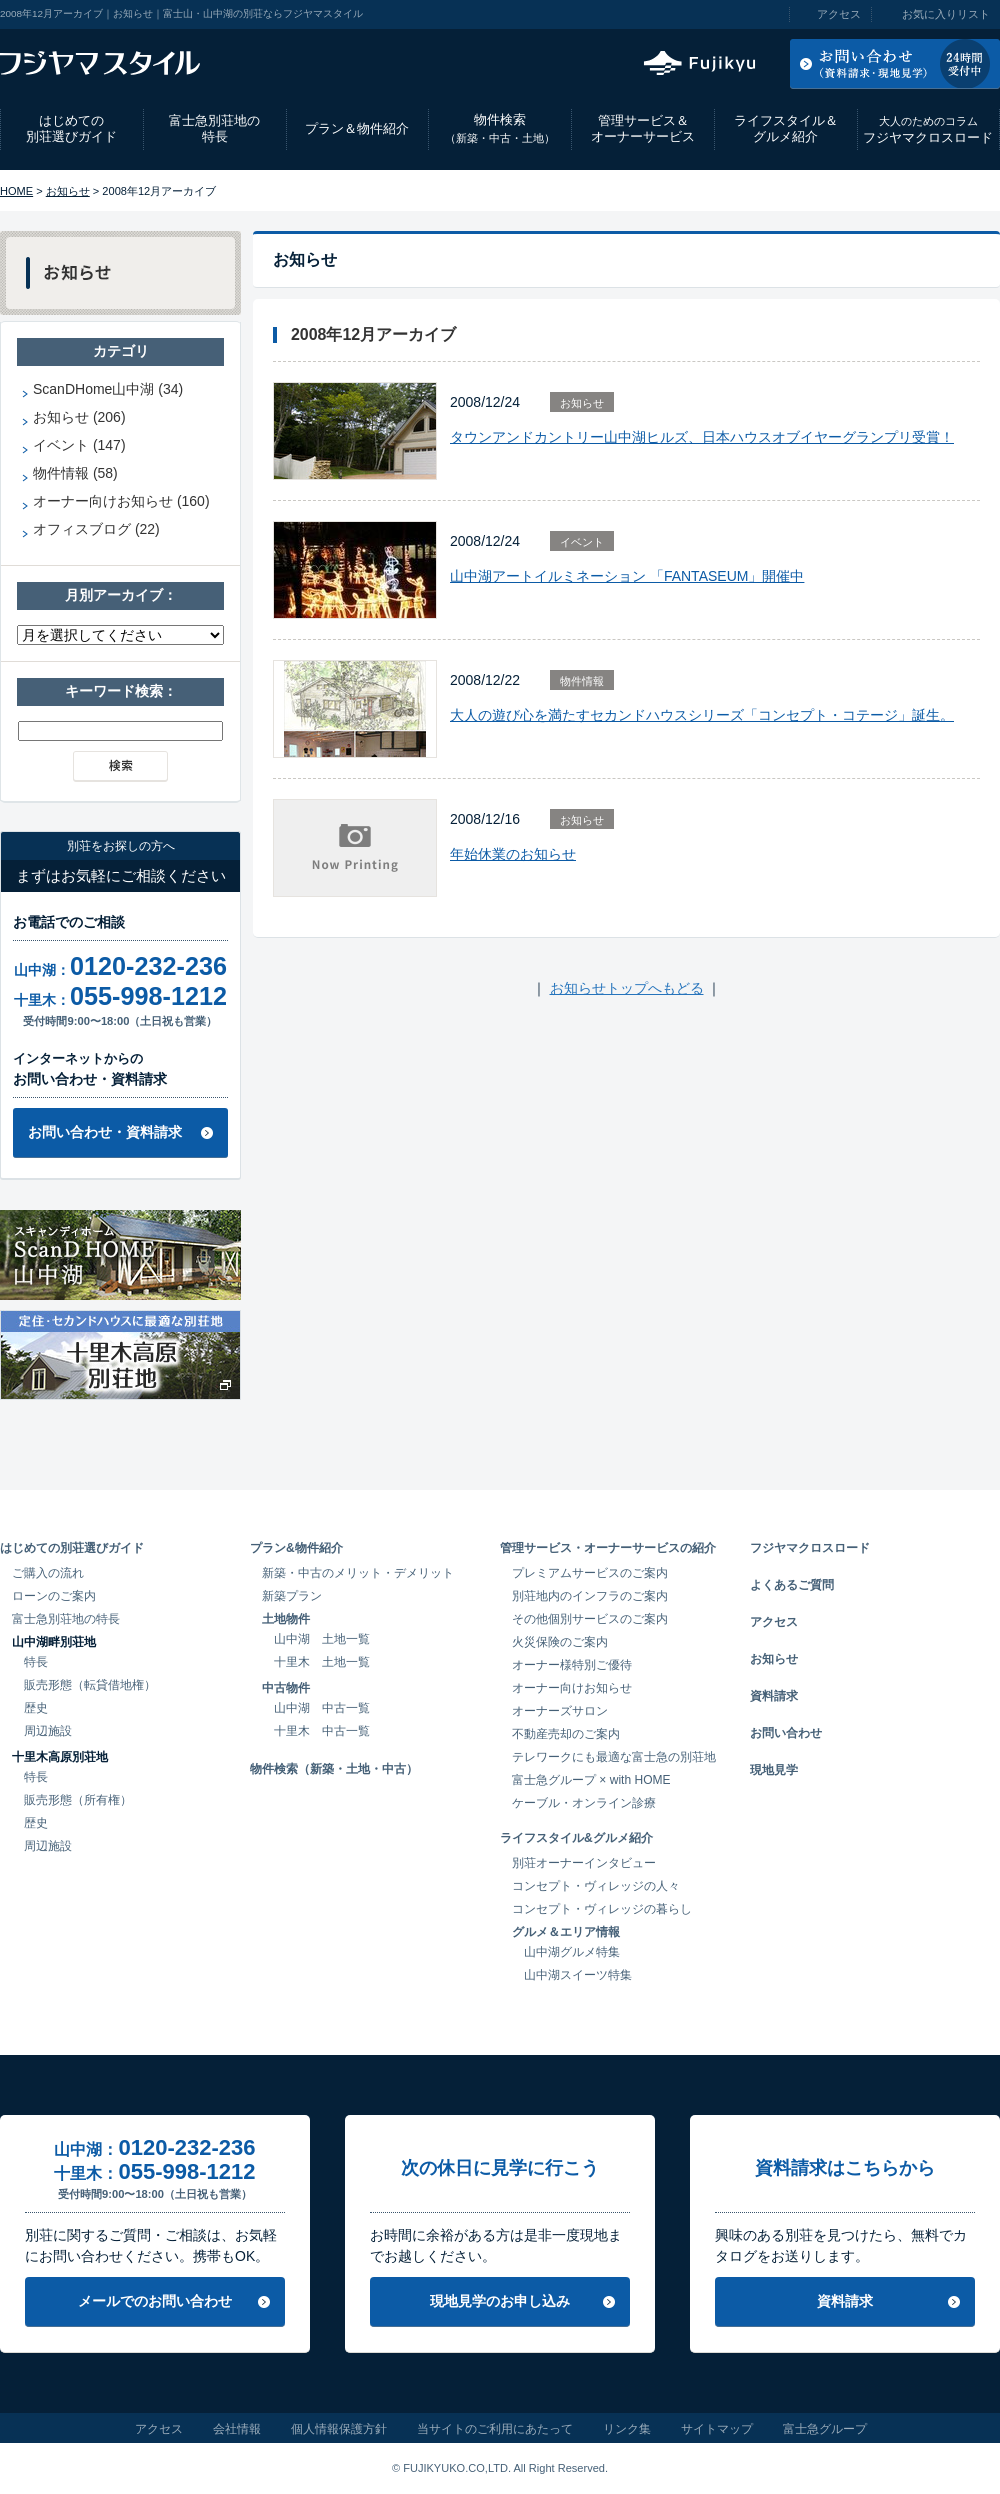 This screenshot has width=1000, height=2494. Describe the element at coordinates (576, 1838) in the screenshot. I see `ライフスタイル&グルメ紹介` at that location.